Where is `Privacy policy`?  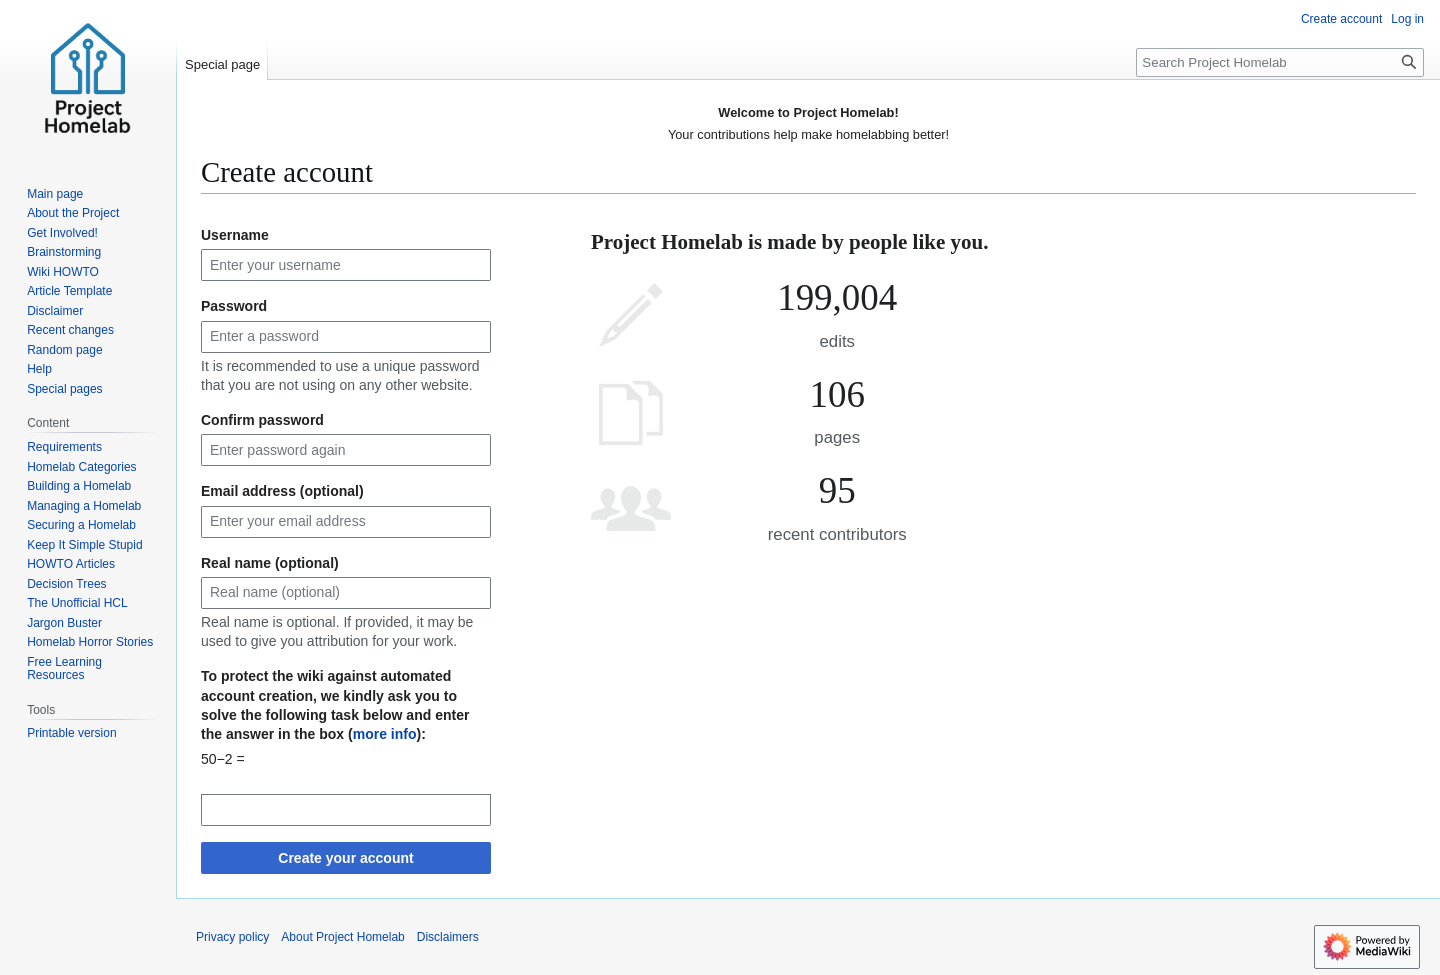 Privacy policy is located at coordinates (232, 937).